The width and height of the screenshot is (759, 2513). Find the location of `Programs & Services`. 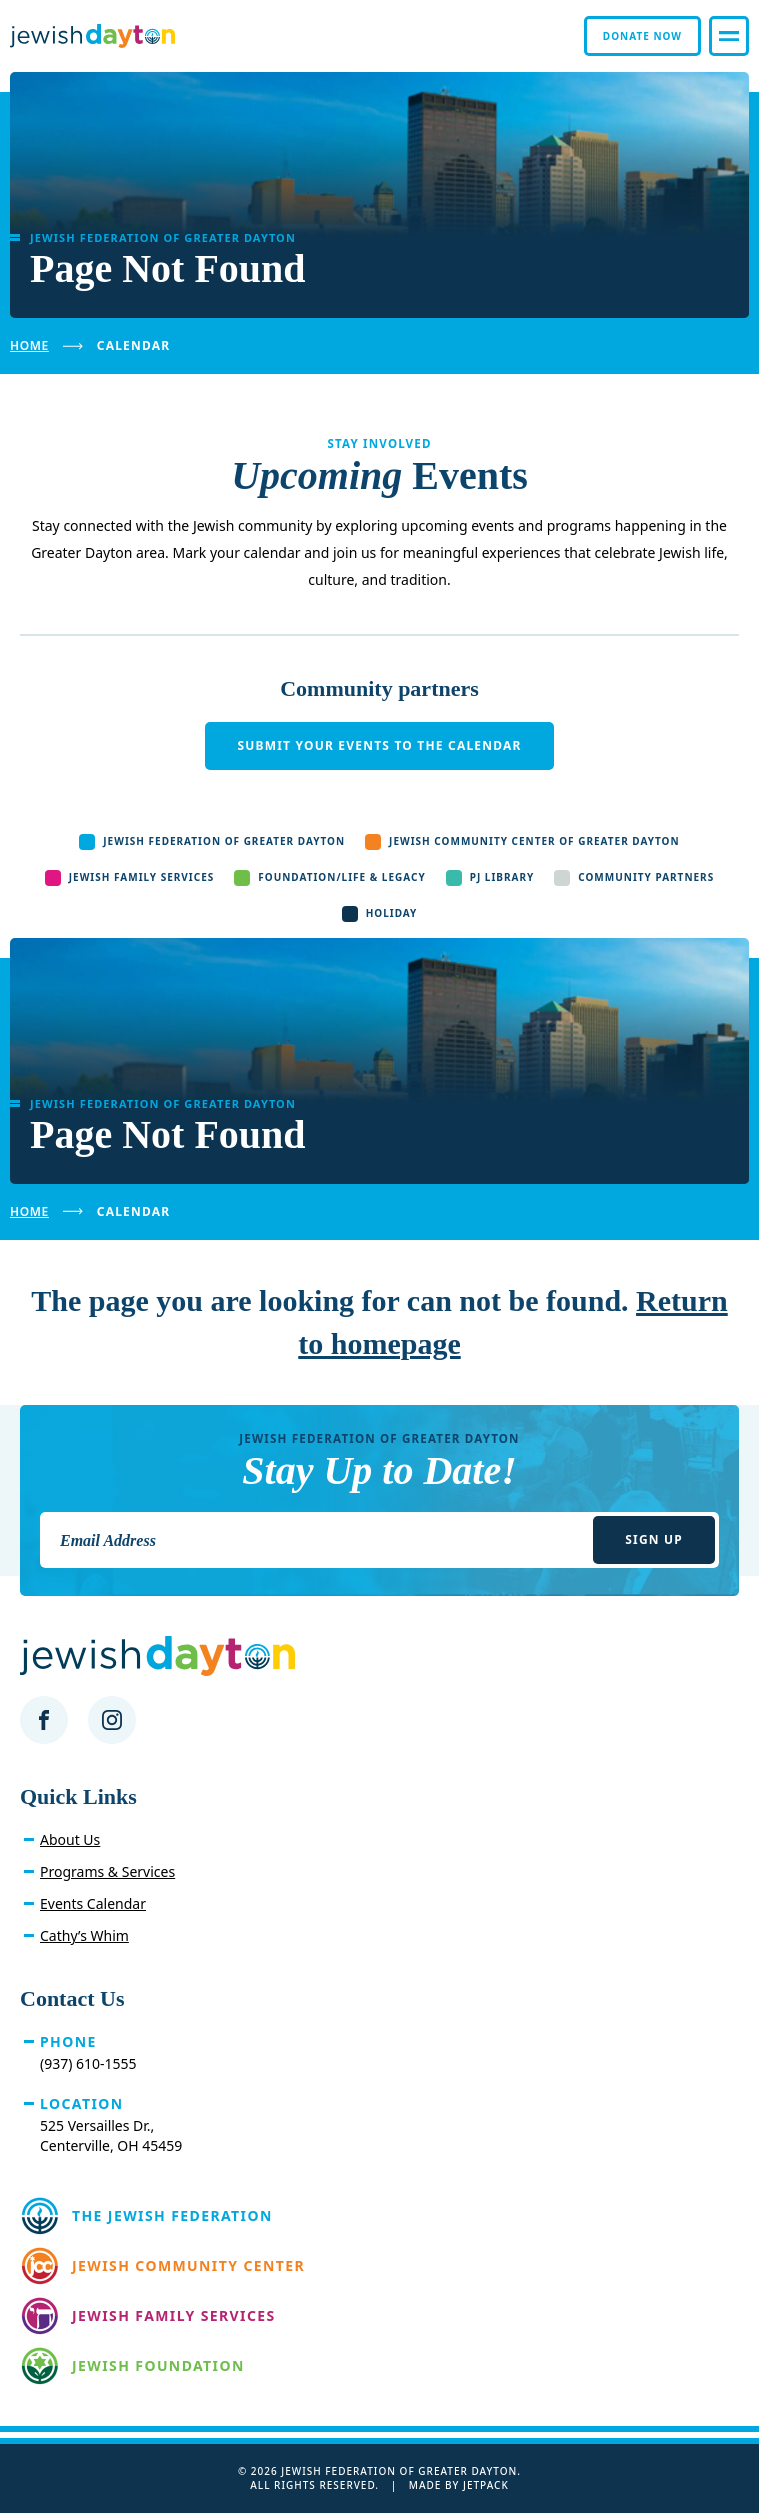

Programs & Services is located at coordinates (107, 1871).